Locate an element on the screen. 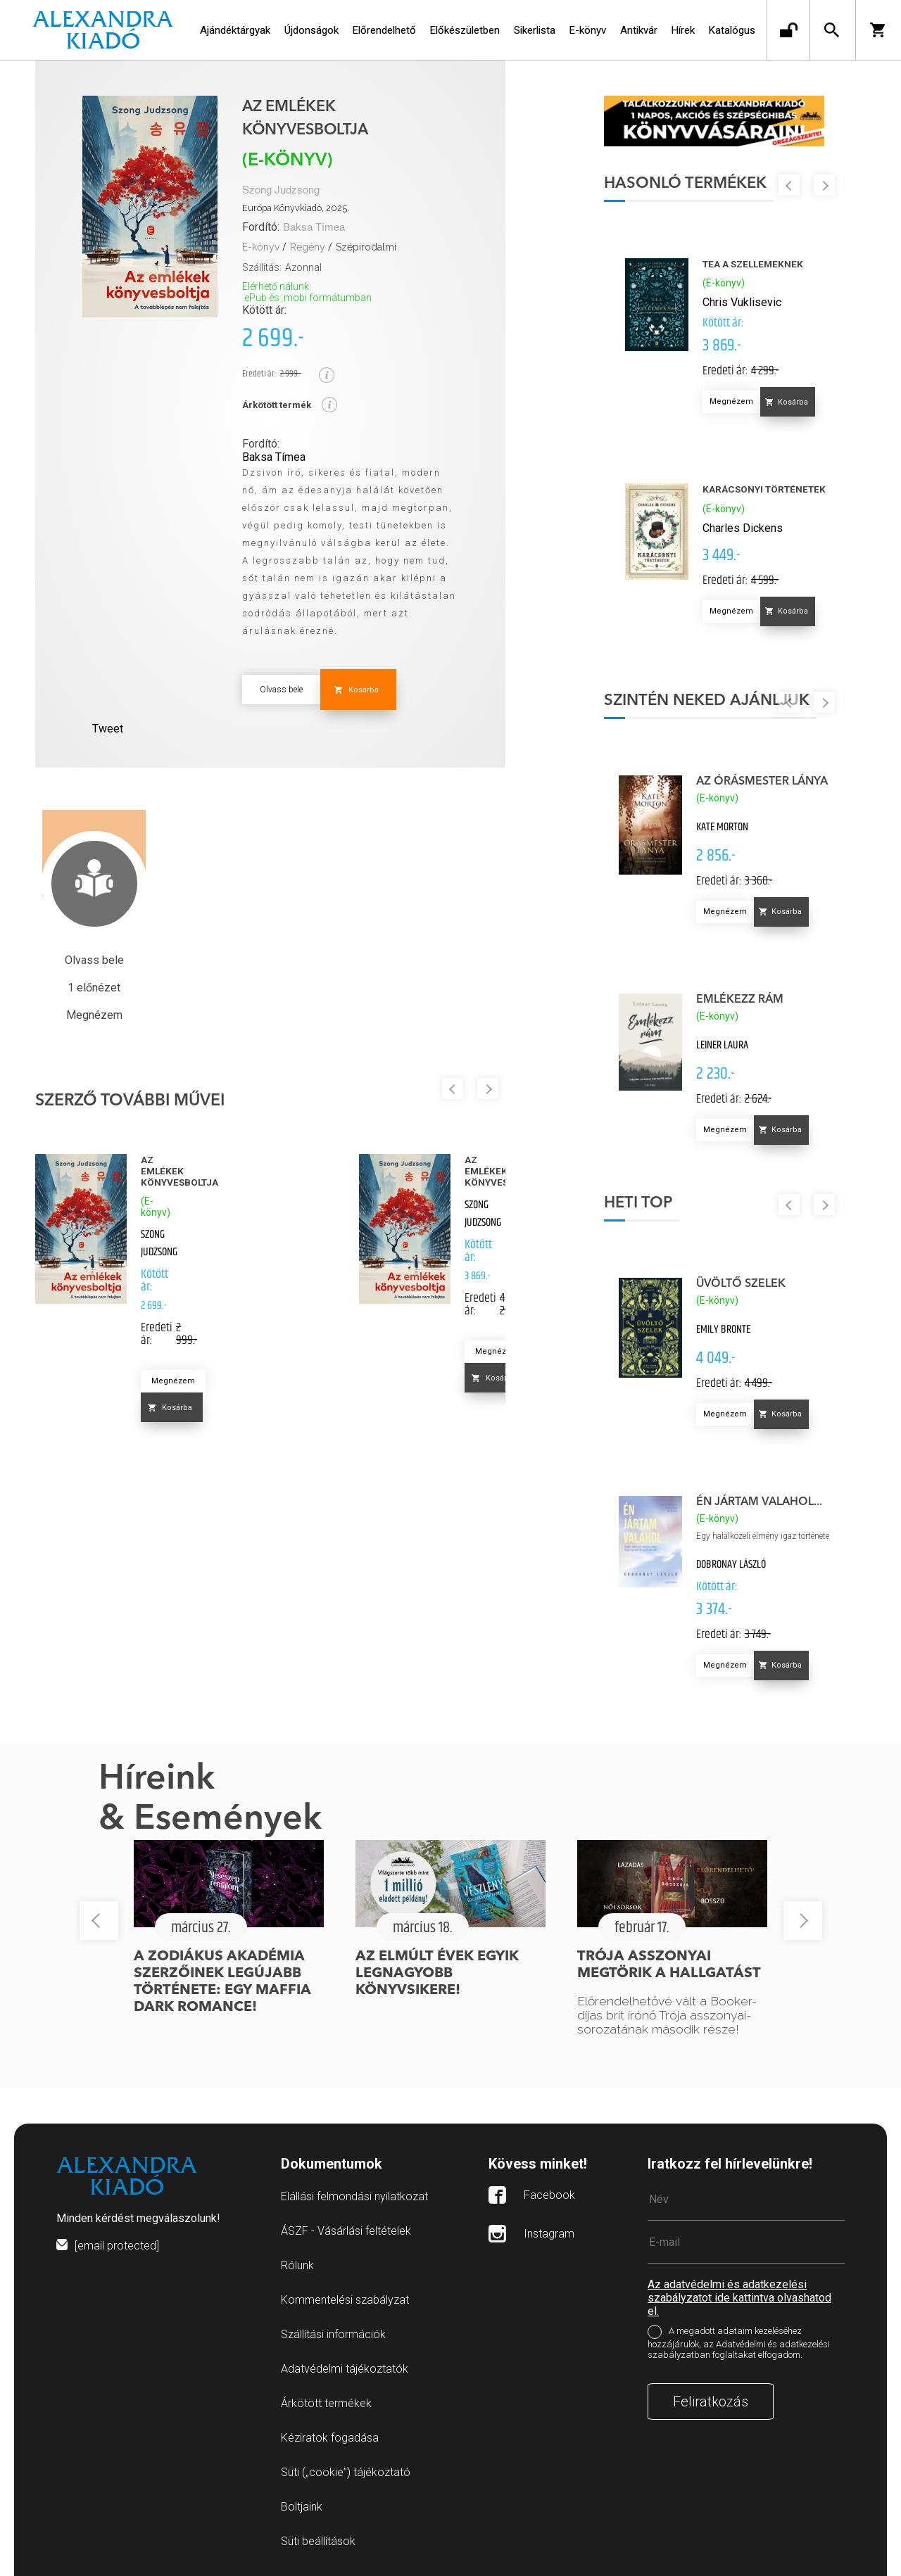 The image size is (901, 2576). Regény is located at coordinates (307, 247).